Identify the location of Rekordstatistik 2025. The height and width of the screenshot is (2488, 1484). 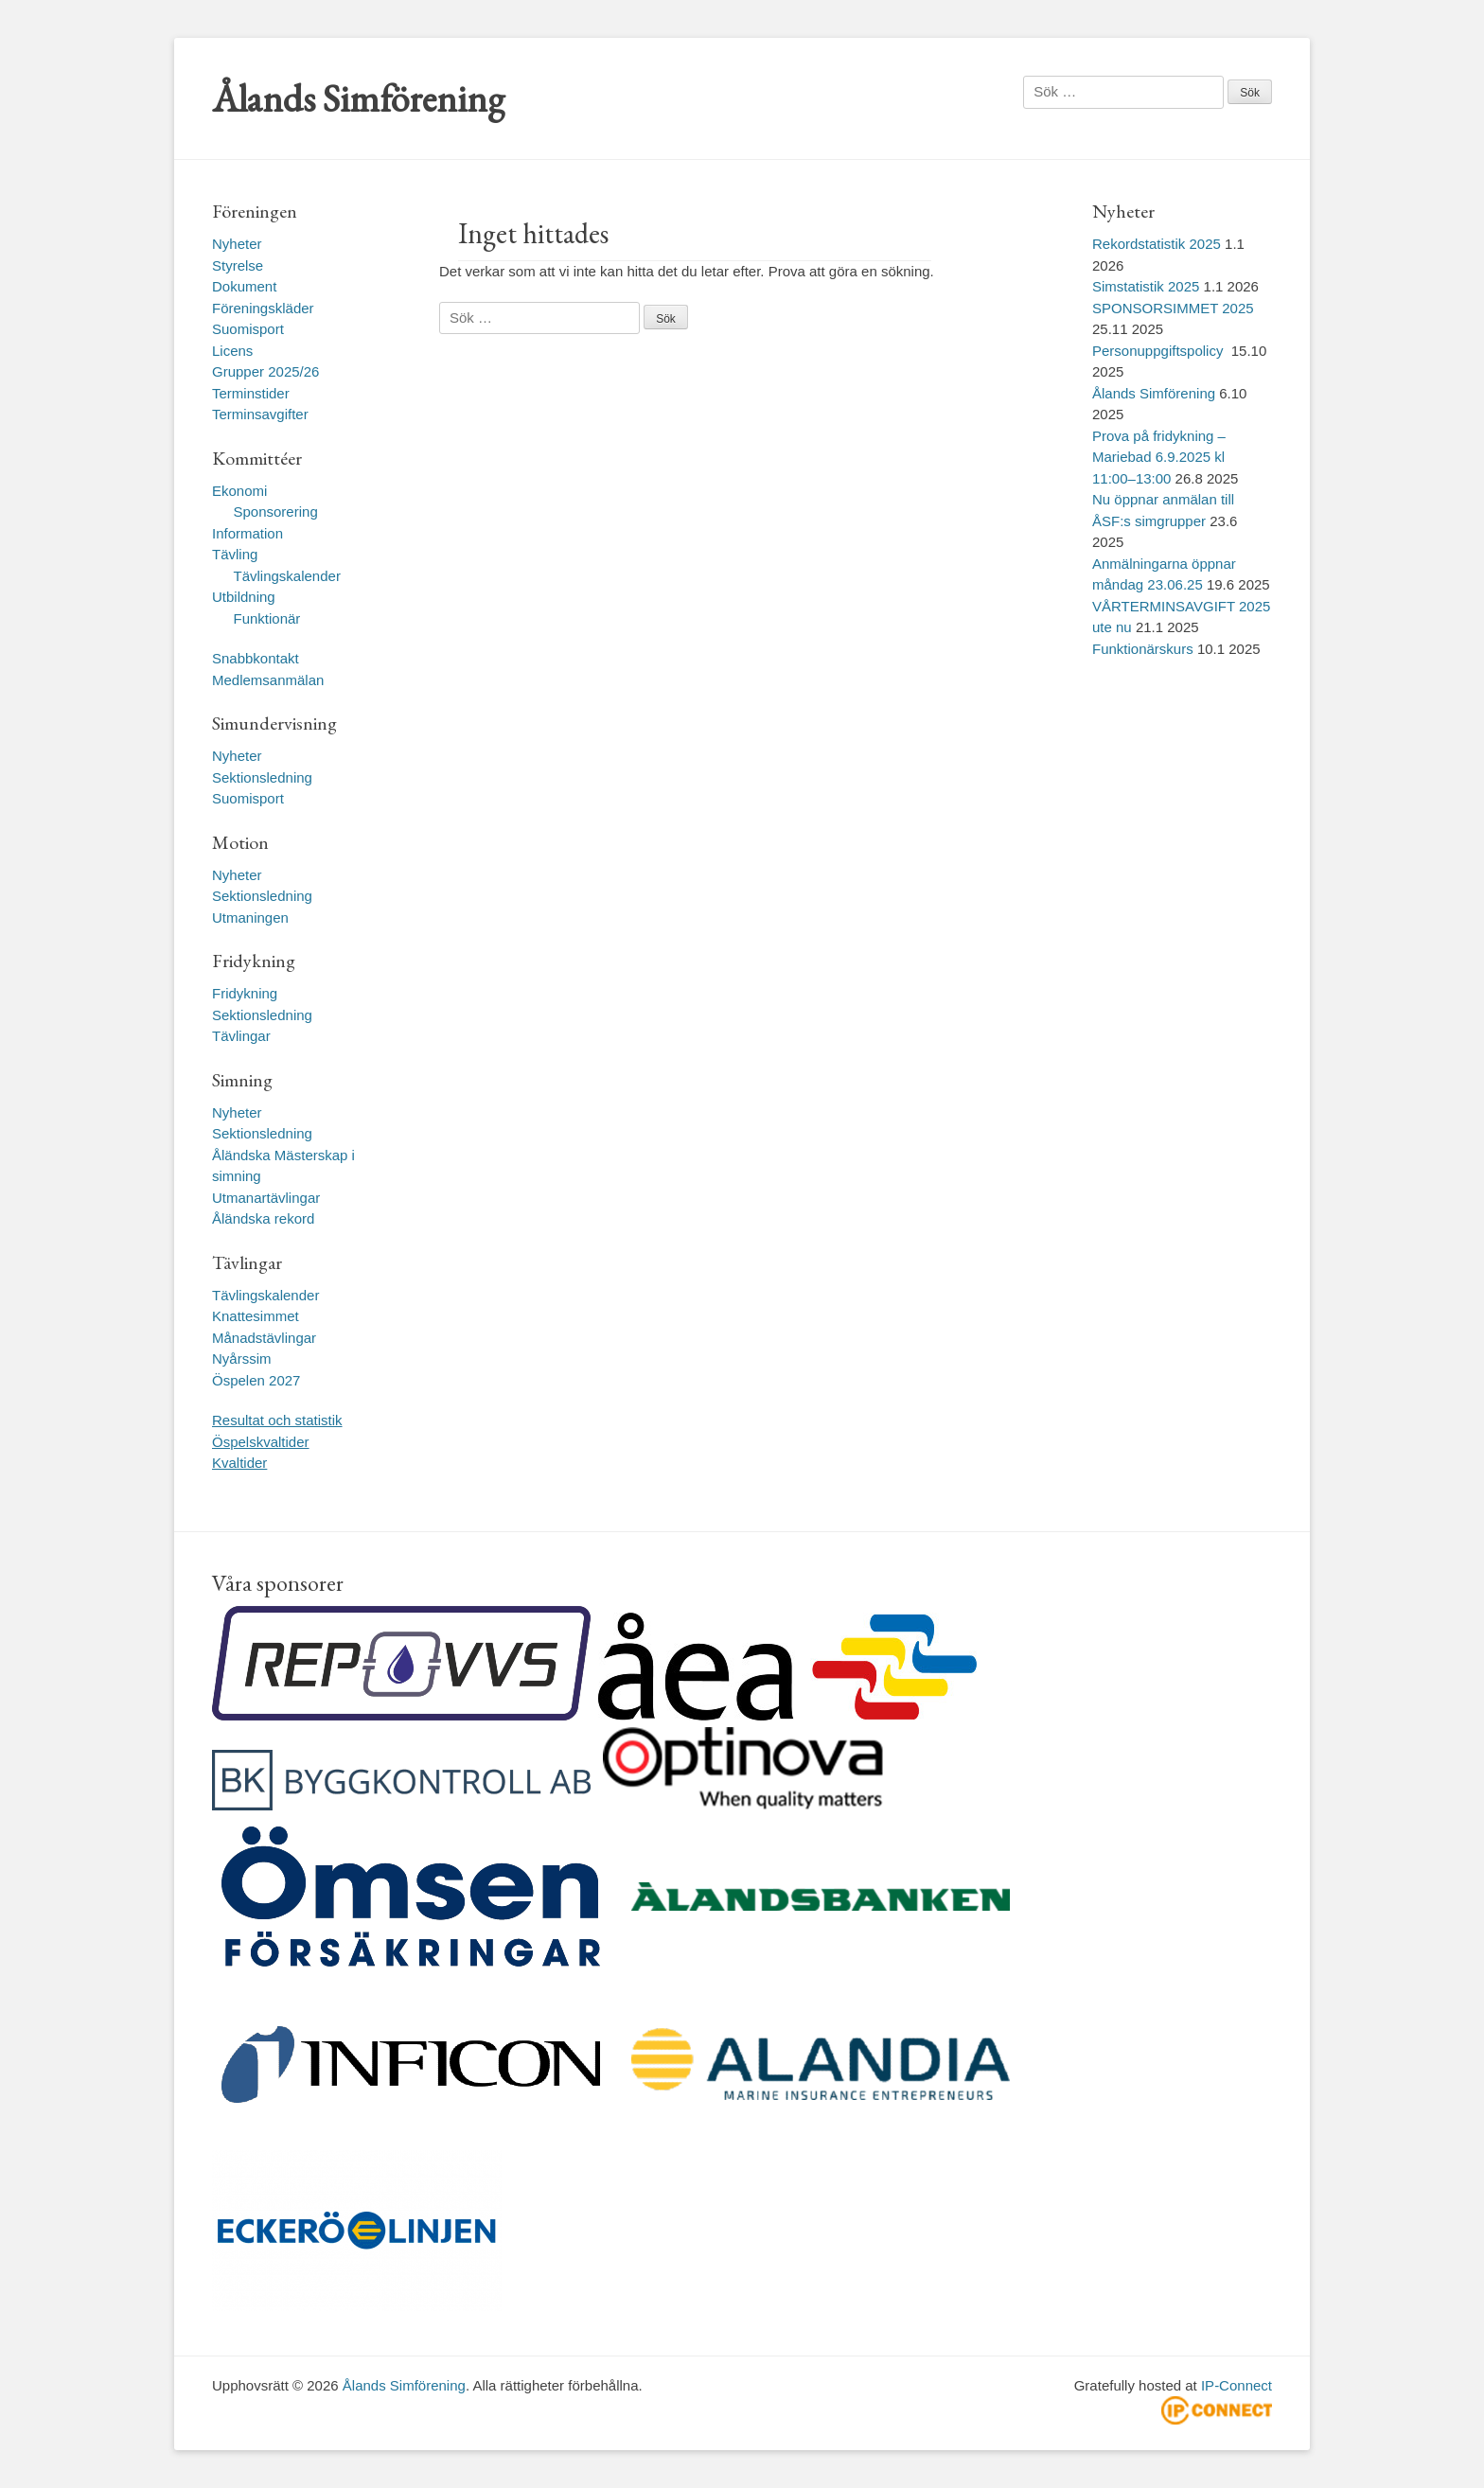
(1156, 244).